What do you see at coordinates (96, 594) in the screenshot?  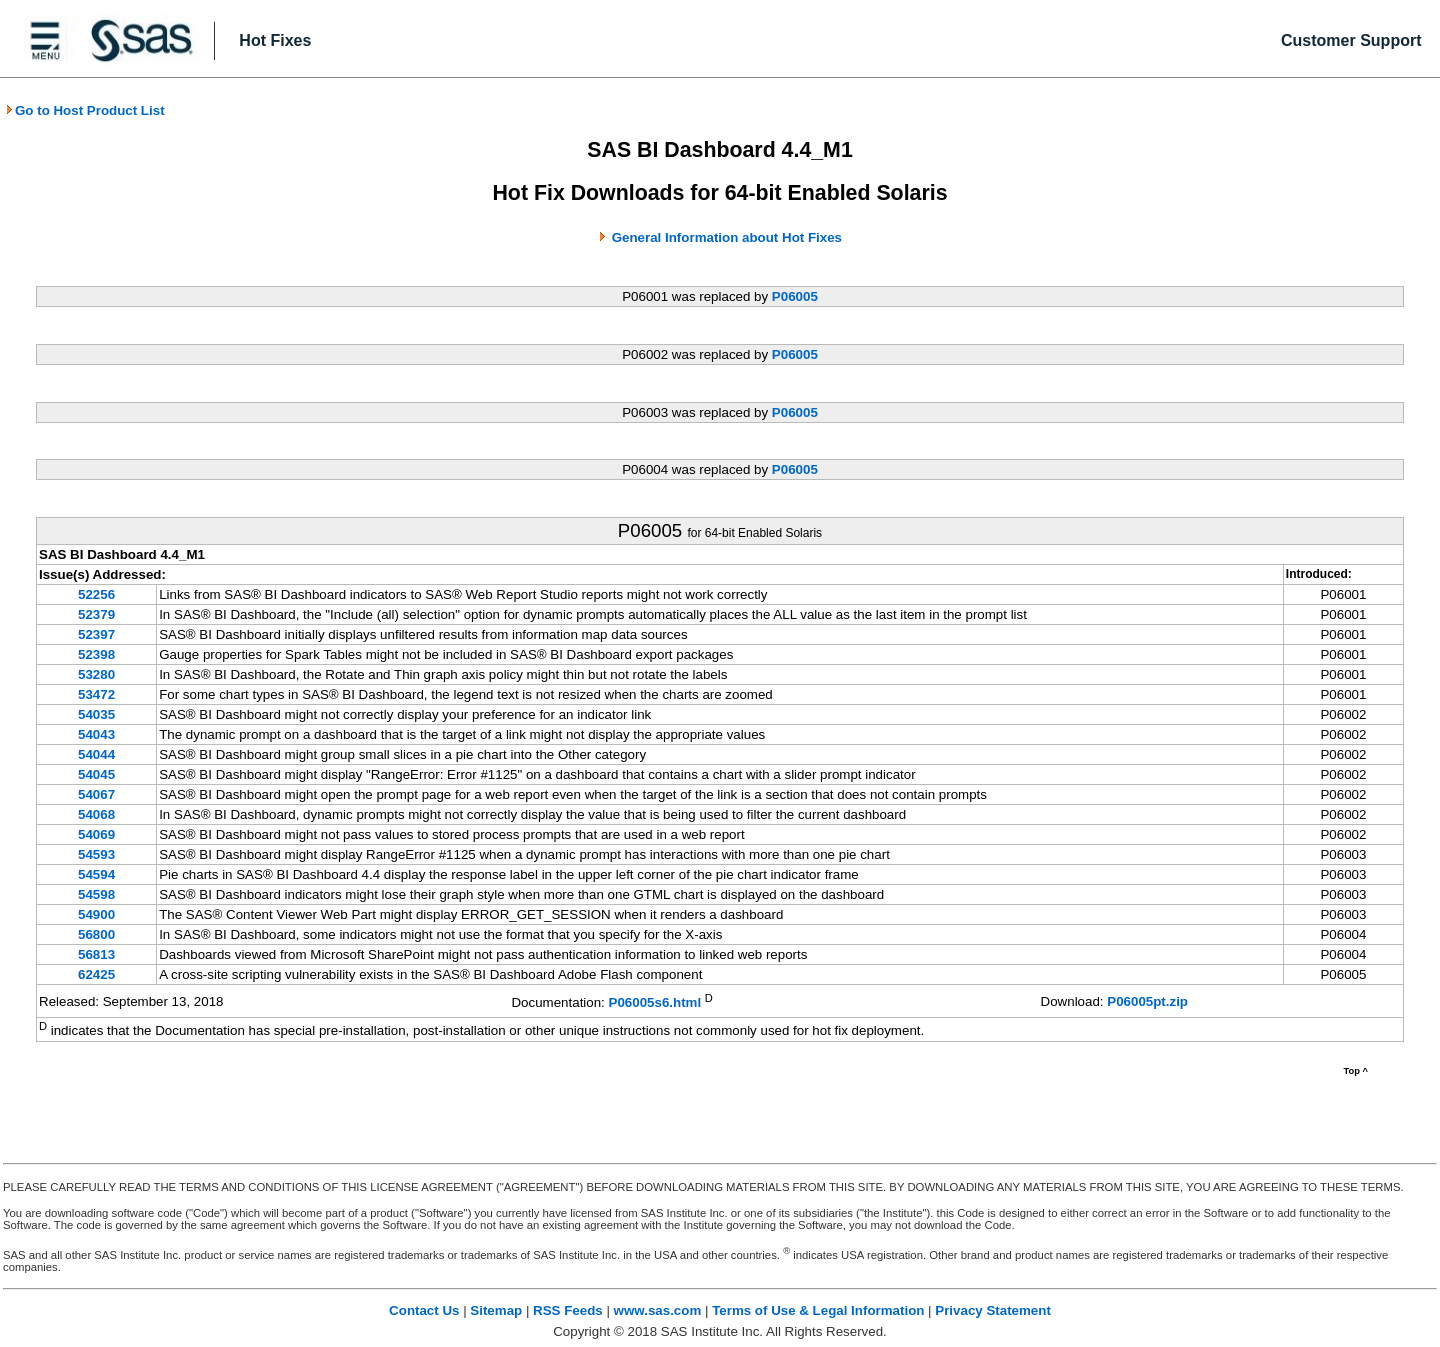 I see `52256` at bounding box center [96, 594].